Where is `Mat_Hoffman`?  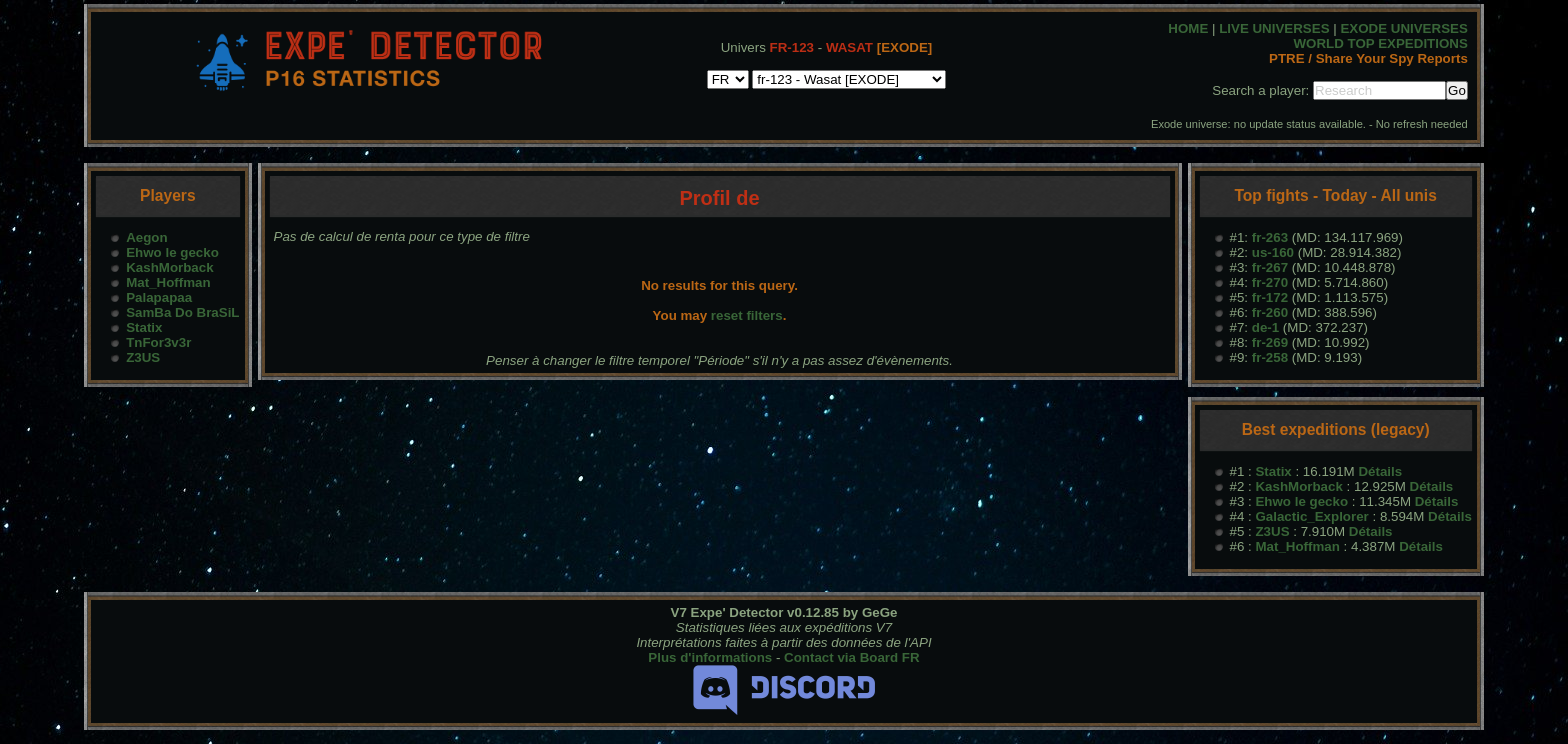 Mat_Hoffman is located at coordinates (168, 282).